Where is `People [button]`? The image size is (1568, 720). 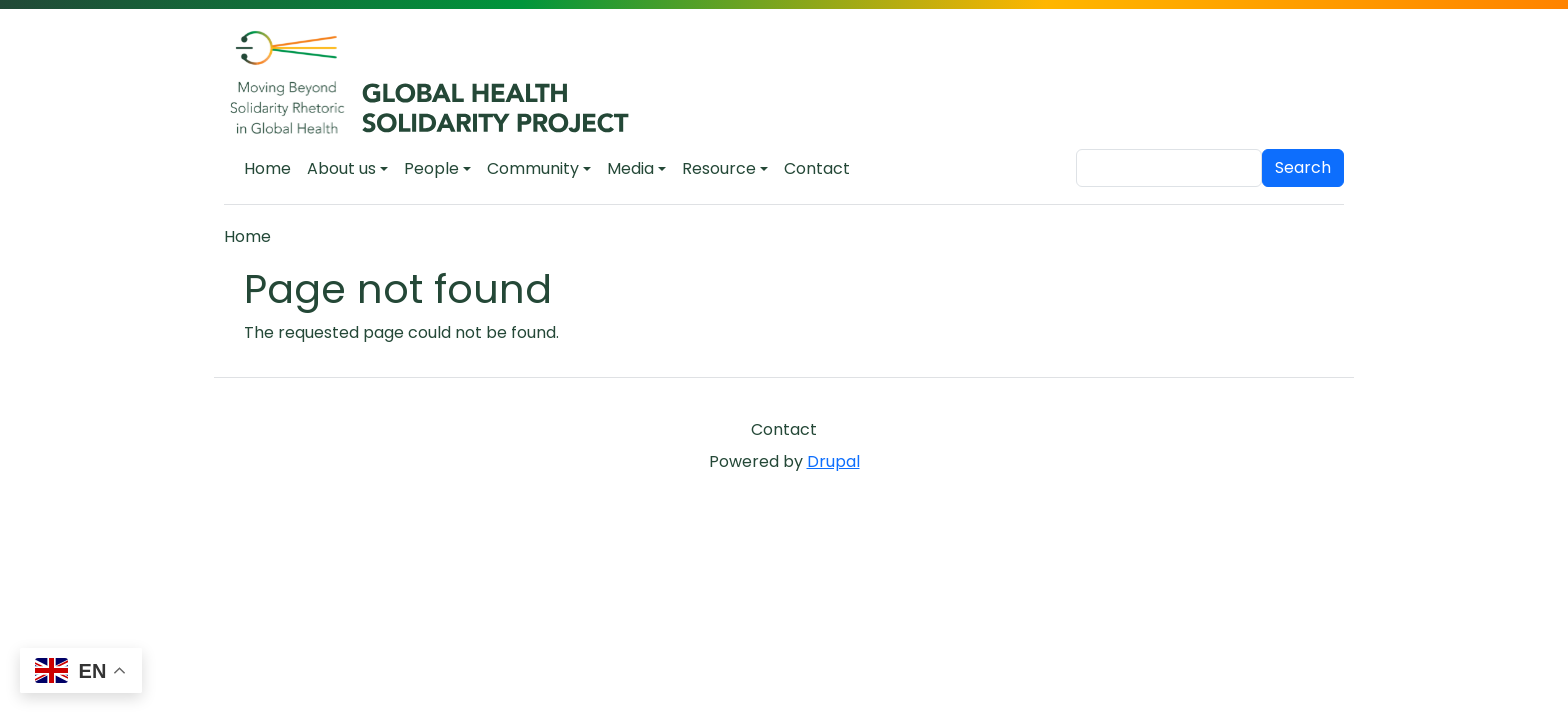
People [button] is located at coordinates (431, 168).